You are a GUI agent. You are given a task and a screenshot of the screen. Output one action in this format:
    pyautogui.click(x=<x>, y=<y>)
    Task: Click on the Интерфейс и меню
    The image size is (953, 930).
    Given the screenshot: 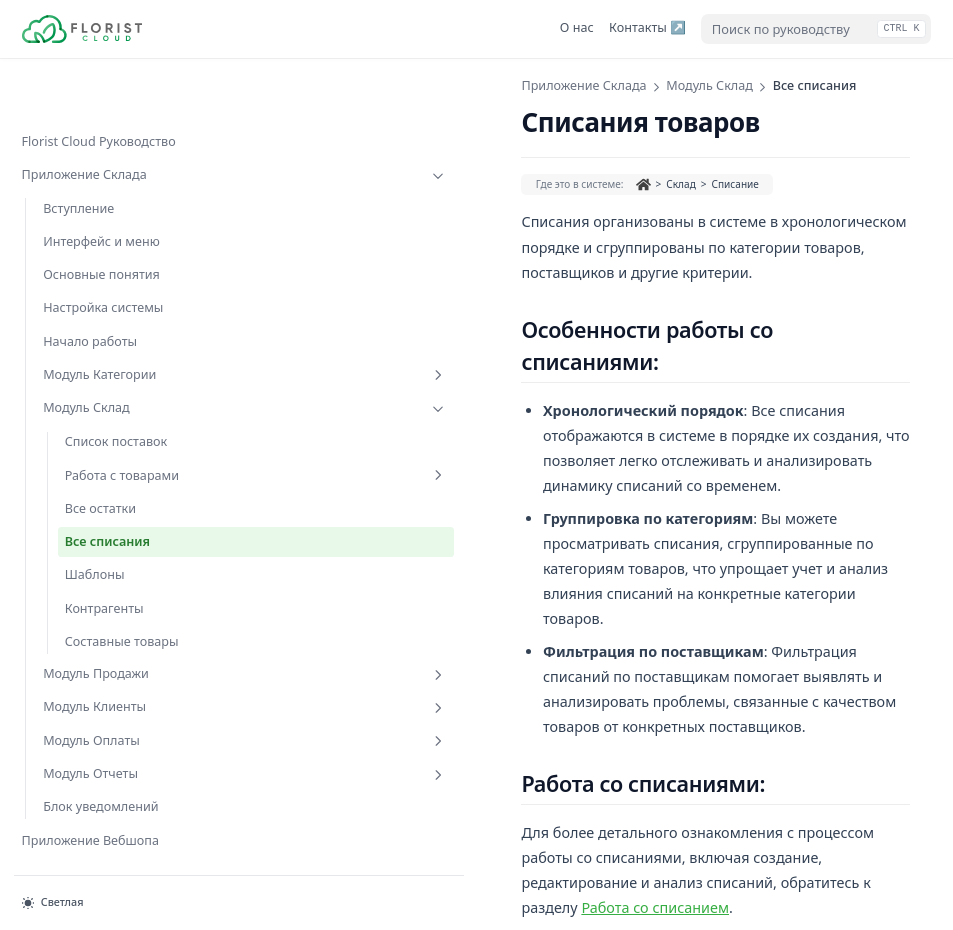 What is the action you would take?
    pyautogui.click(x=101, y=185)
    